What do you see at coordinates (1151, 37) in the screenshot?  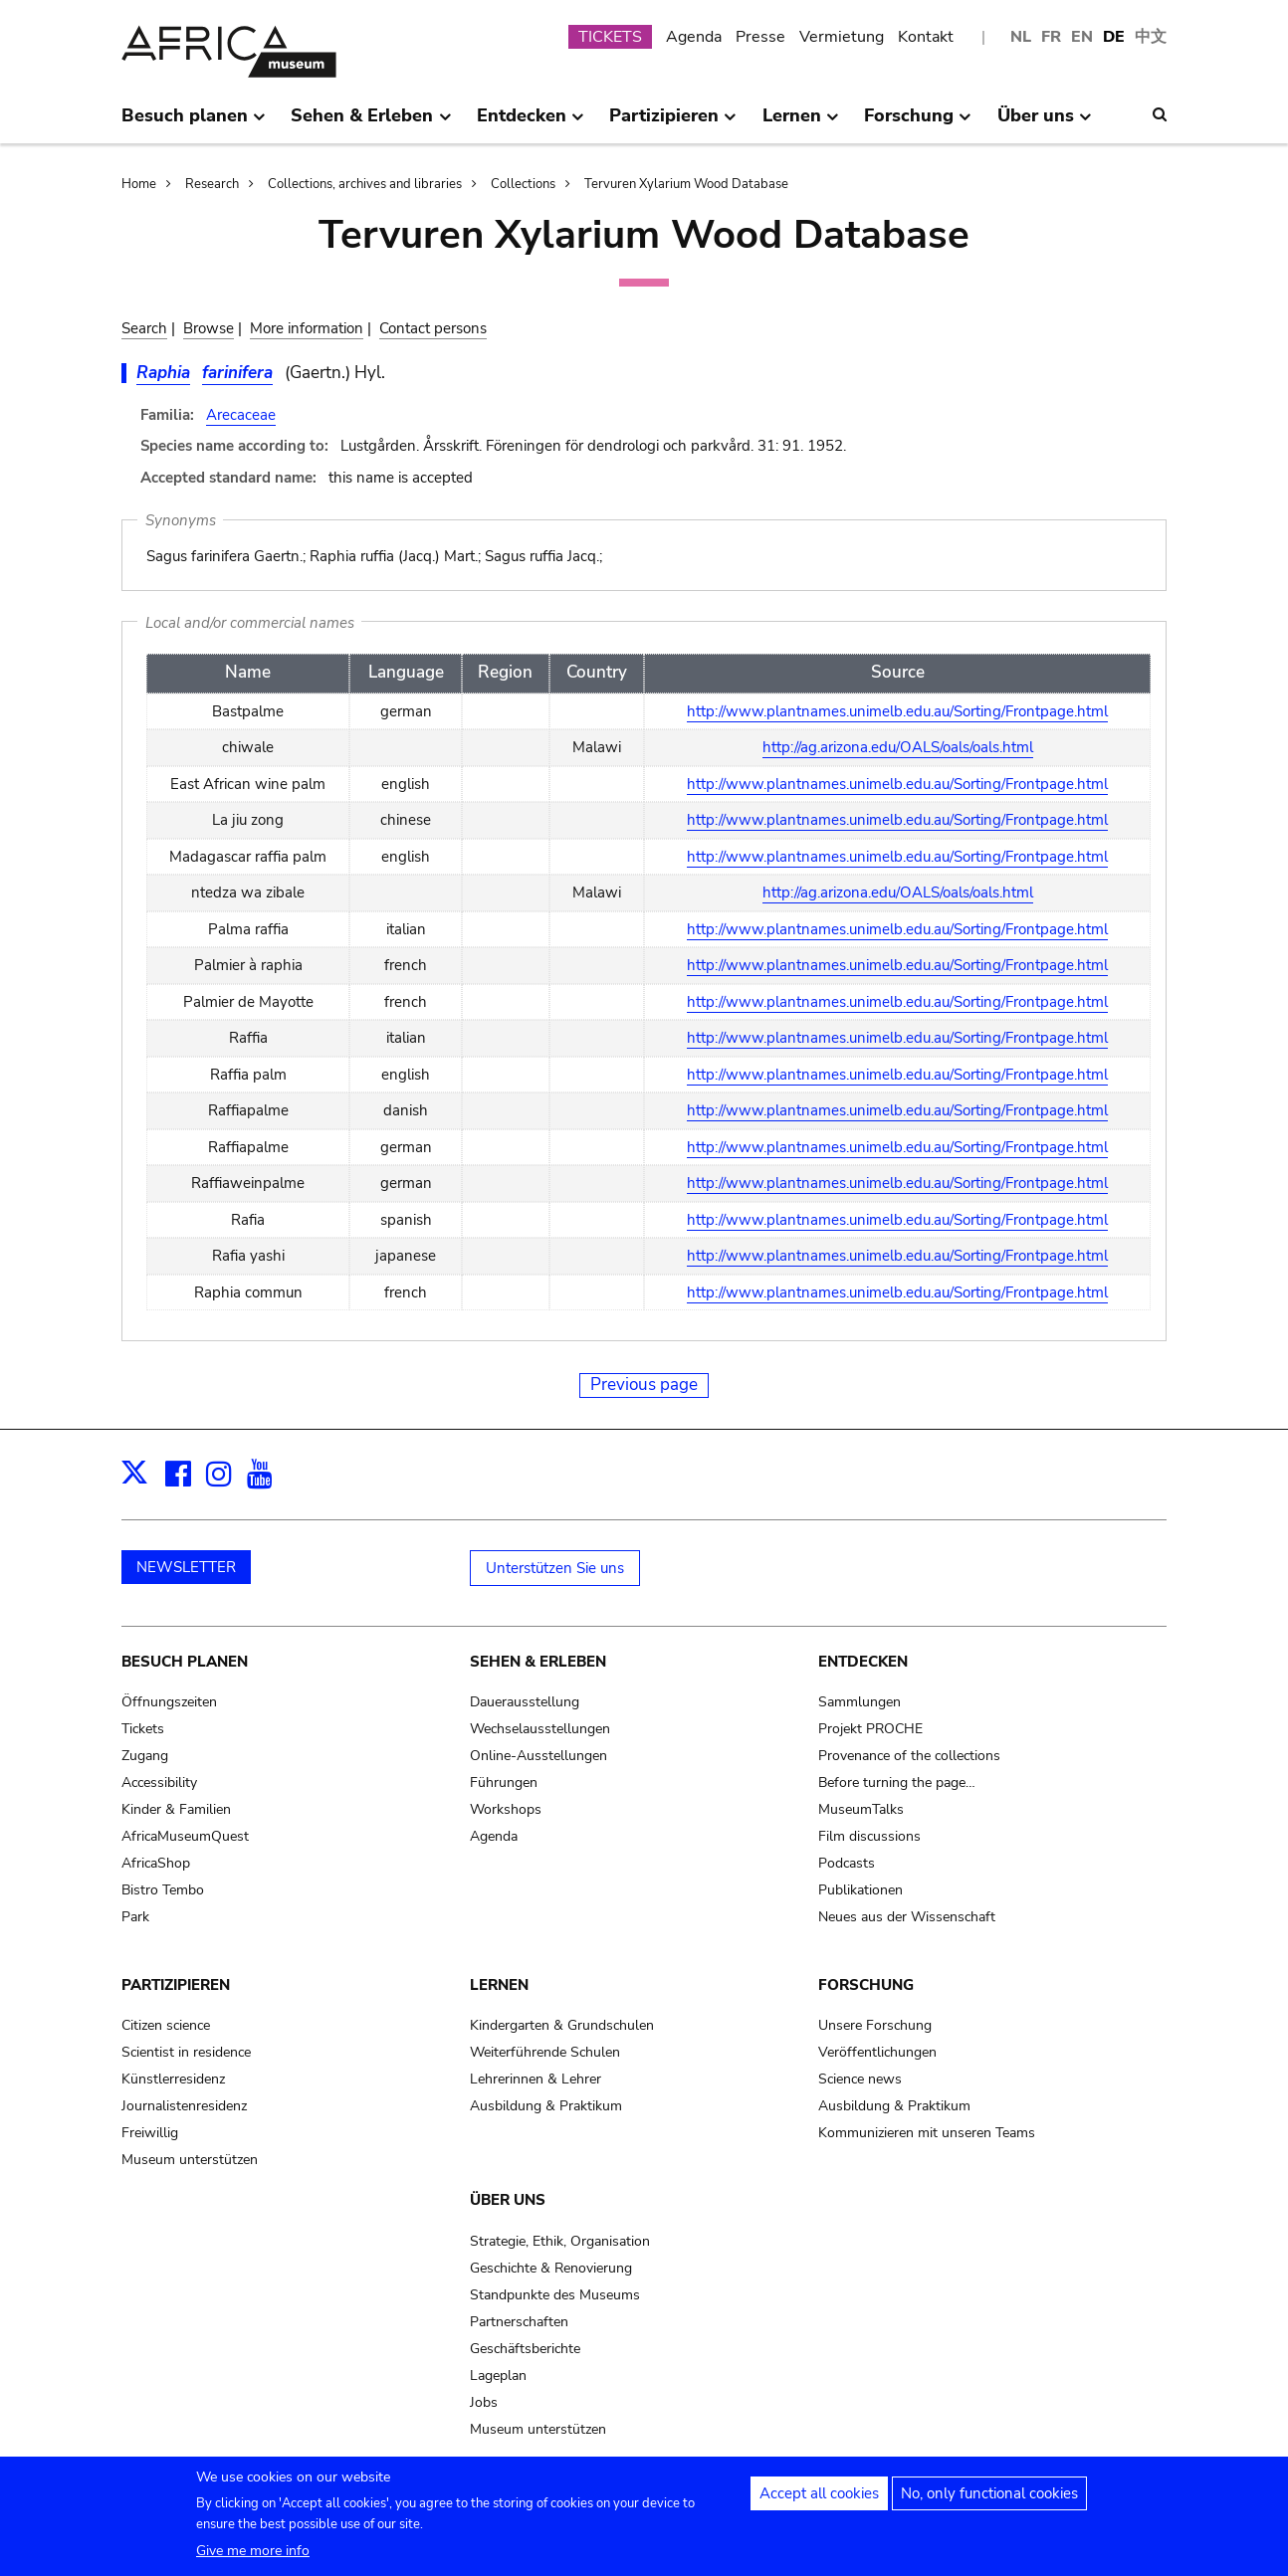 I see `中文` at bounding box center [1151, 37].